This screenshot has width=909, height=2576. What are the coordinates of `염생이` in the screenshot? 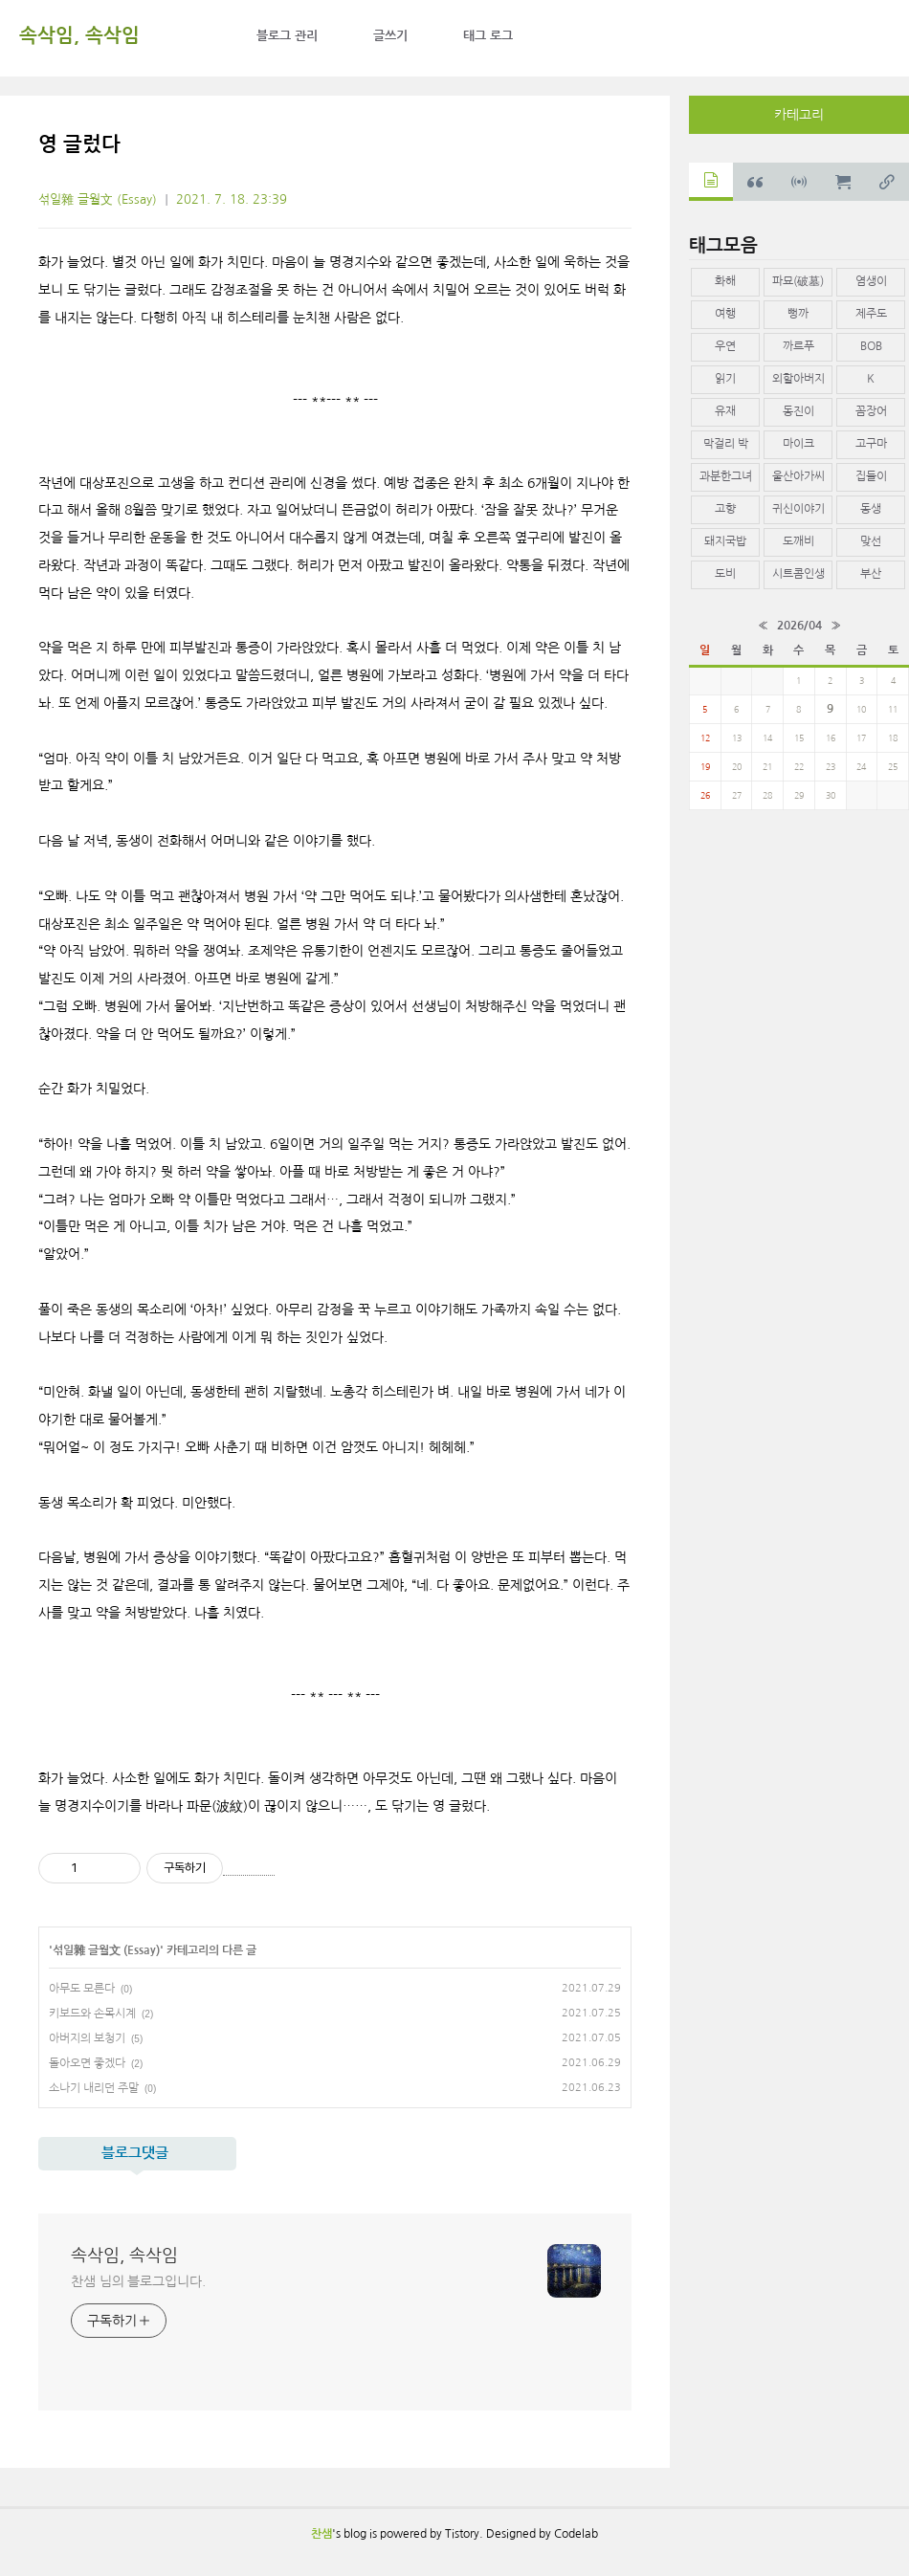 It's located at (871, 281).